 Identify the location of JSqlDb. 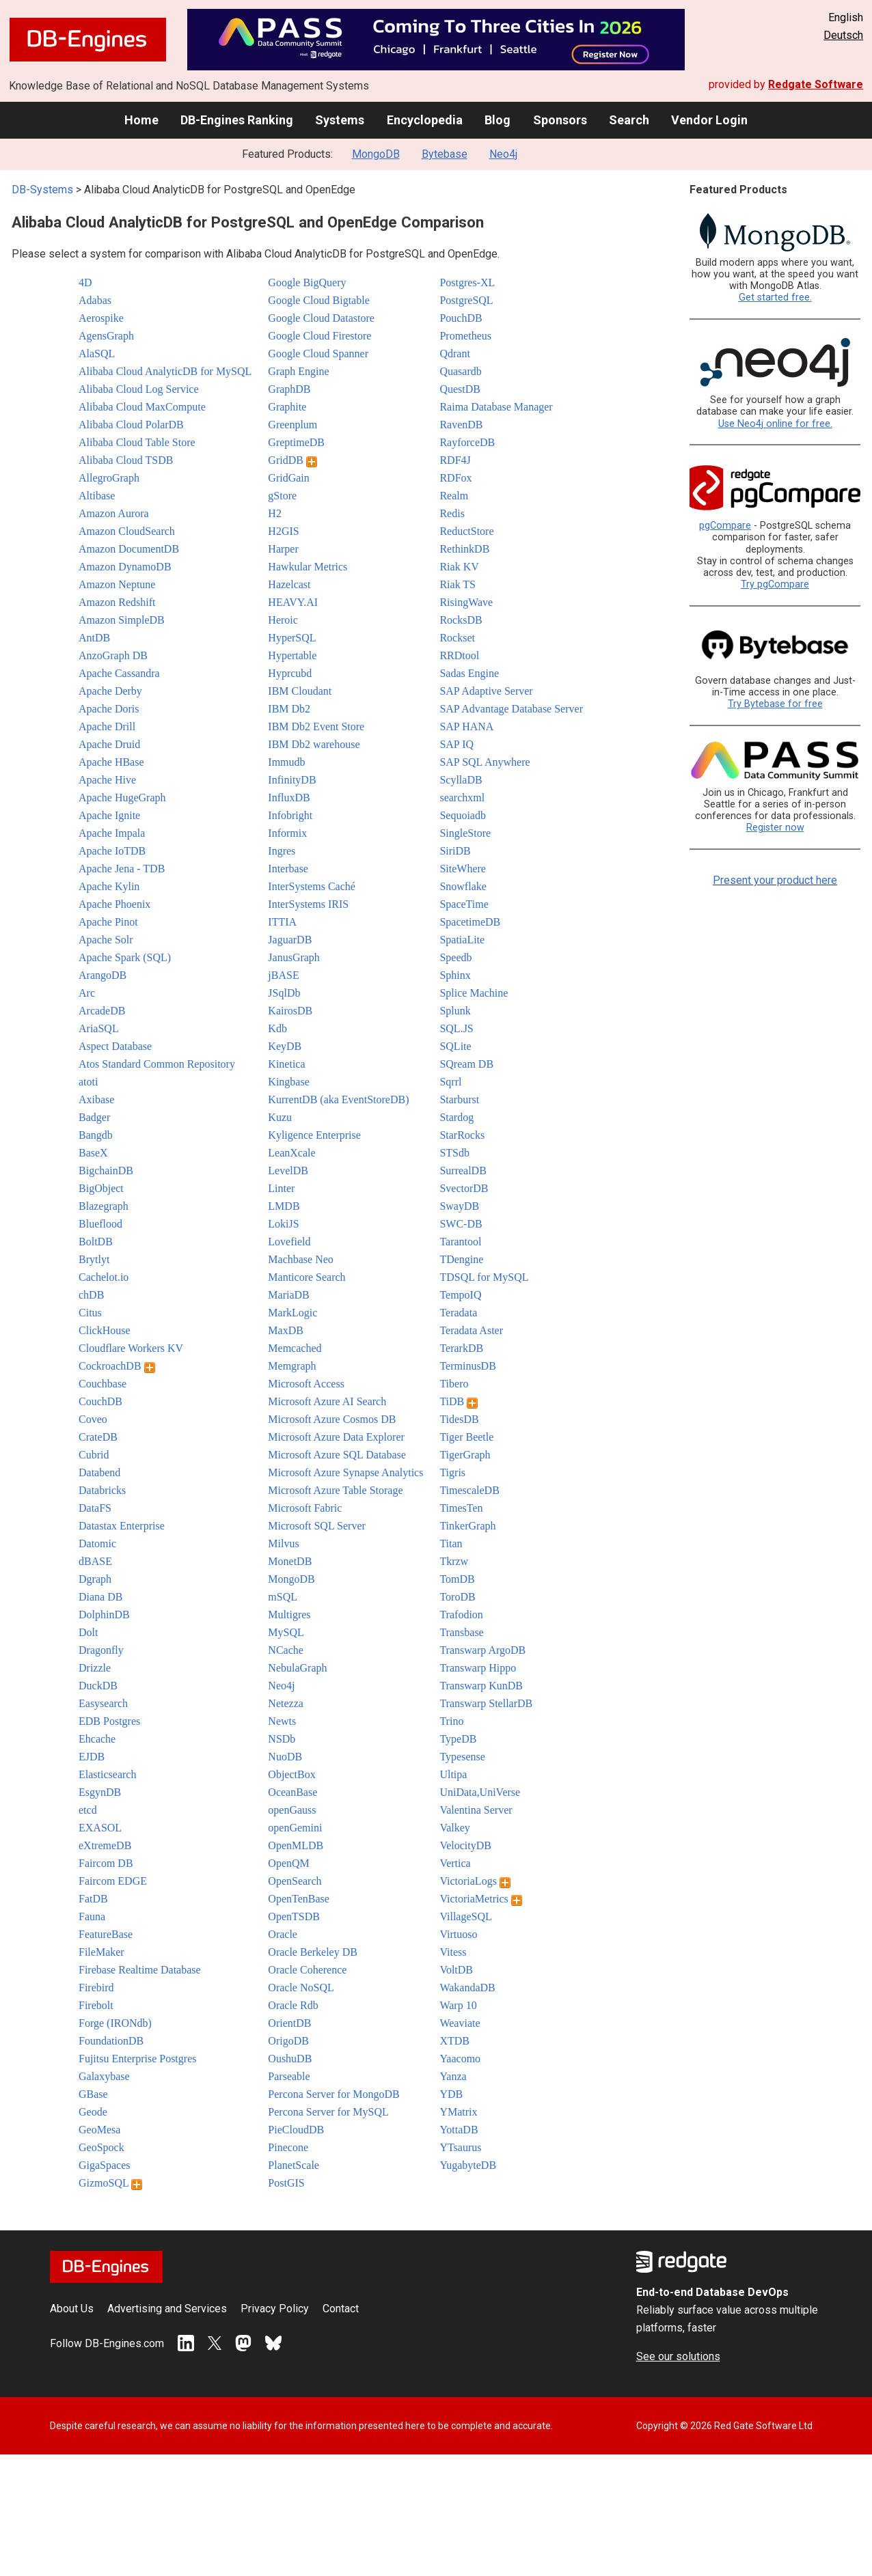
(284, 993).